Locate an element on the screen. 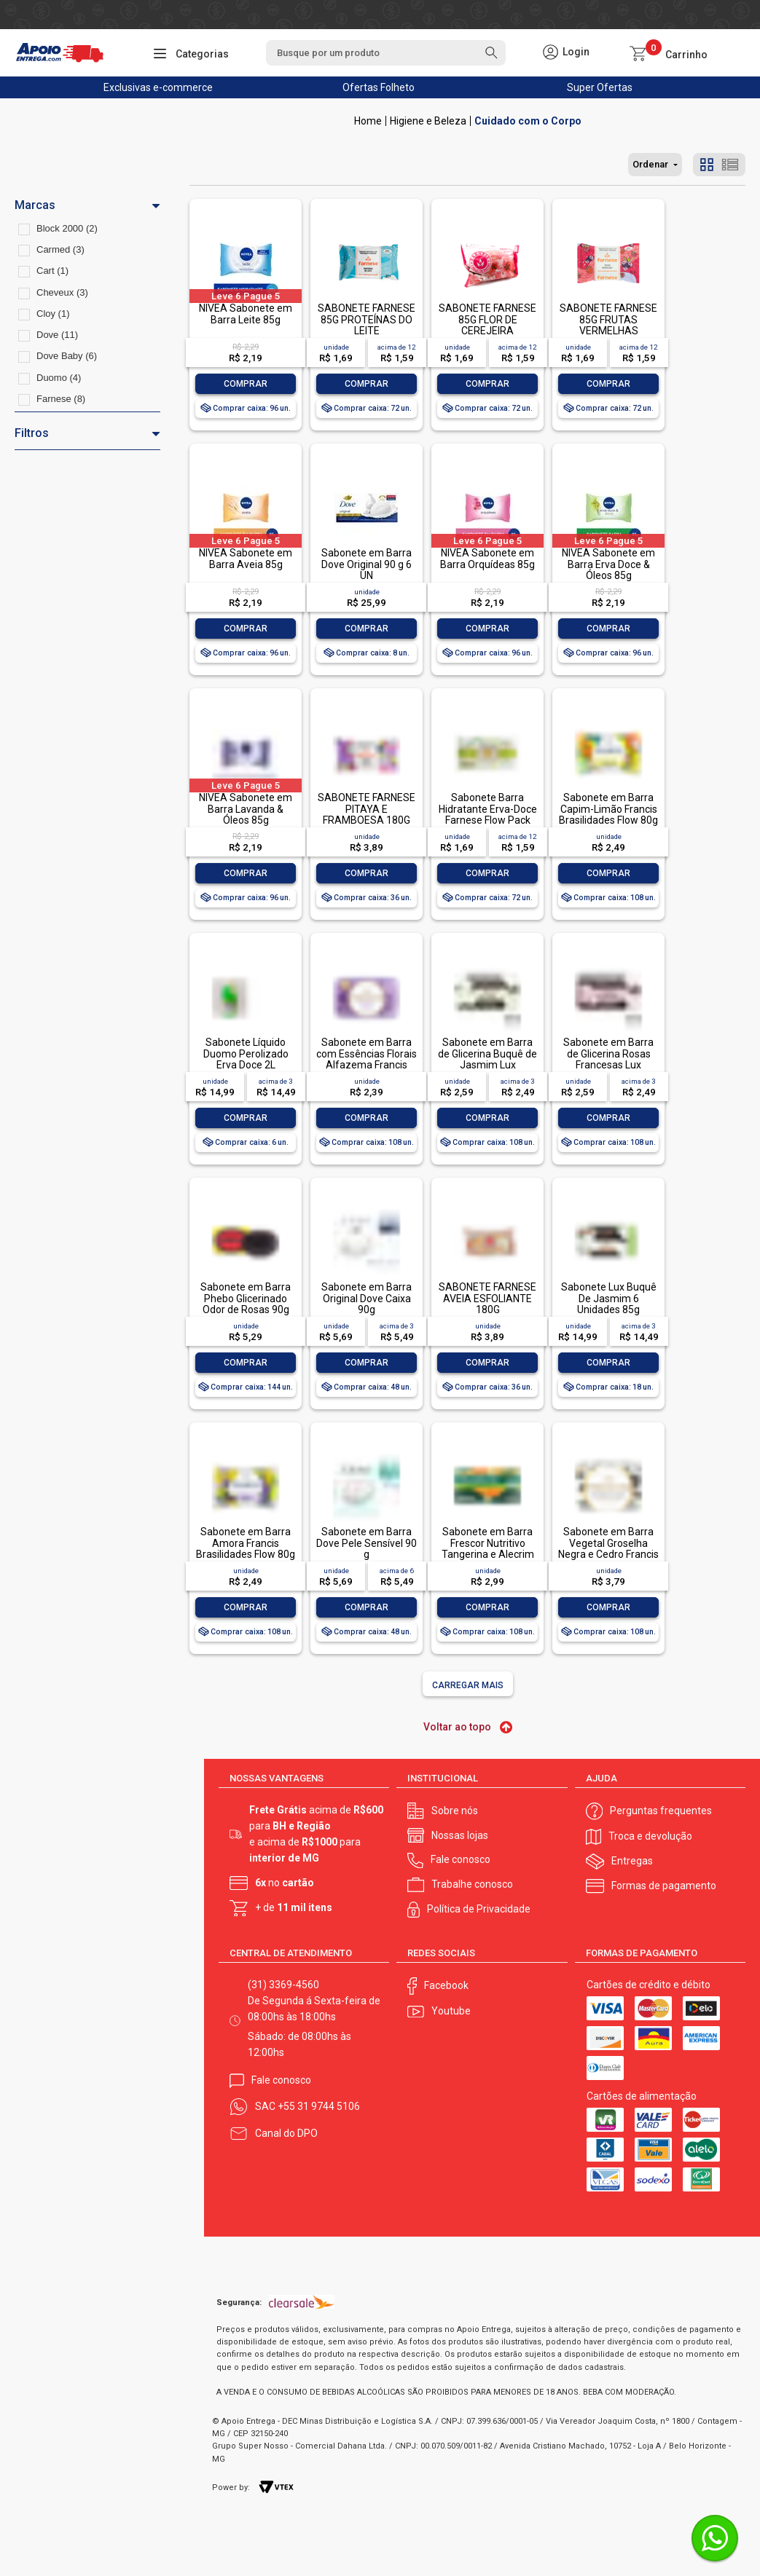  Política de Privacidade is located at coordinates (478, 1909).